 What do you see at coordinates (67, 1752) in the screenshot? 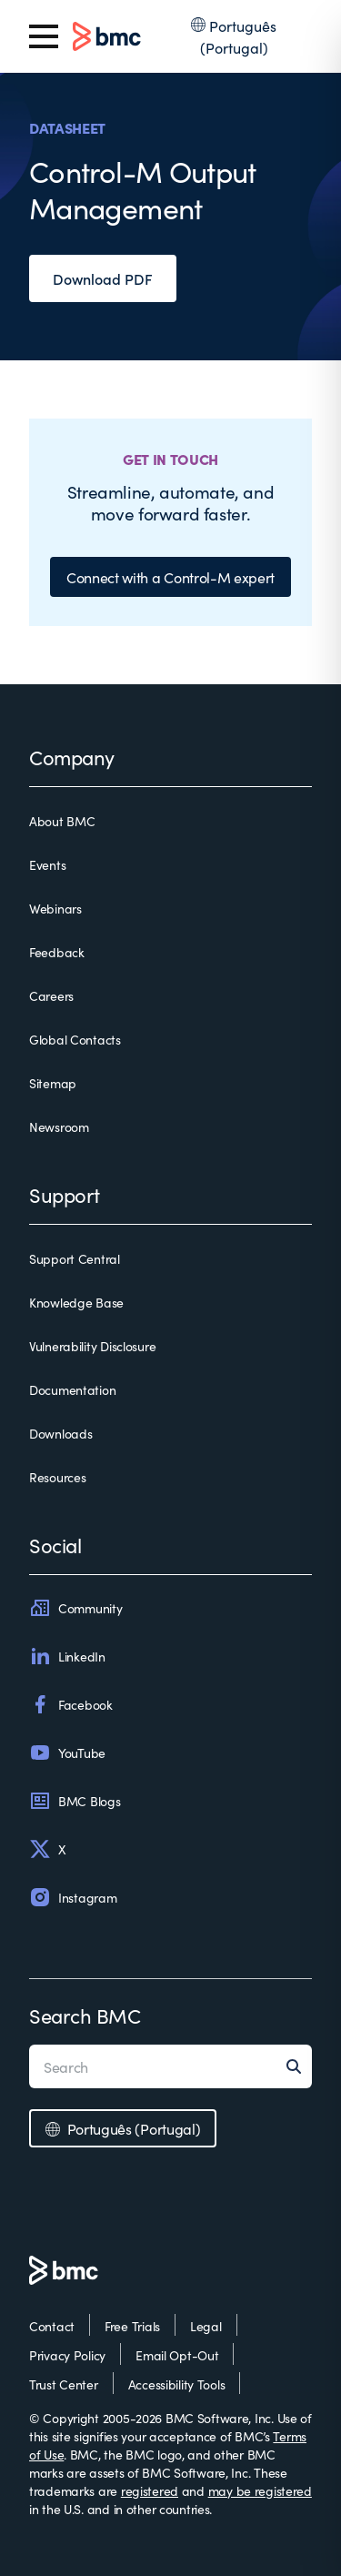
I see `YouTube` at bounding box center [67, 1752].